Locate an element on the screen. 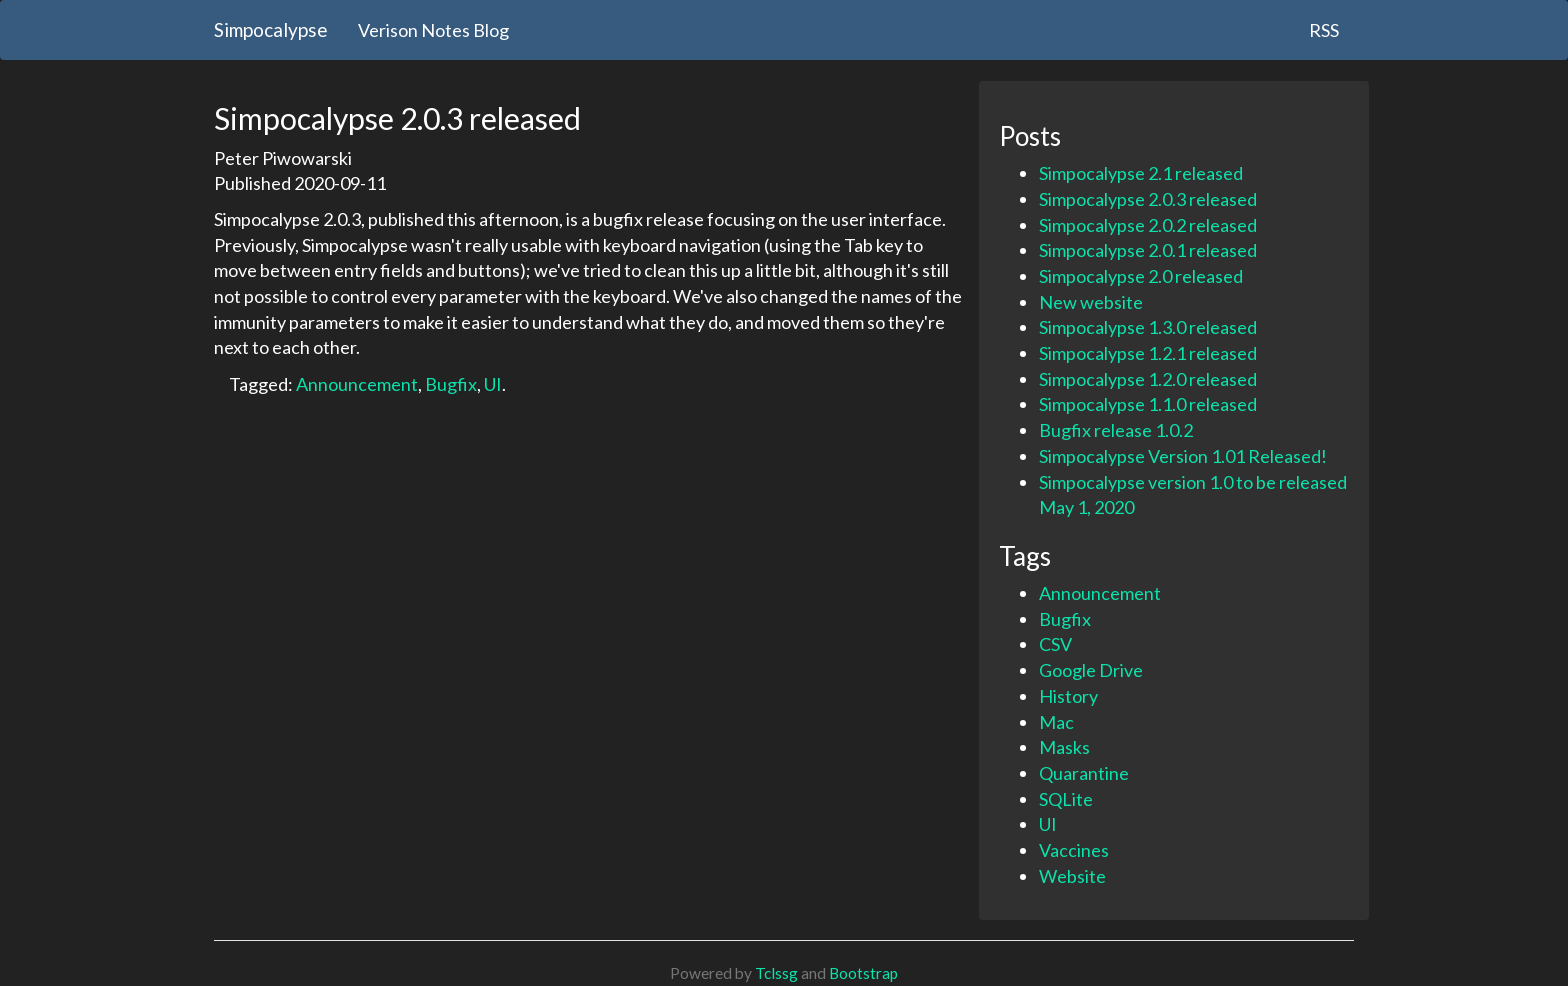 The width and height of the screenshot is (1568, 986). Simpocalypse 1.2.0 released is located at coordinates (1148, 379).